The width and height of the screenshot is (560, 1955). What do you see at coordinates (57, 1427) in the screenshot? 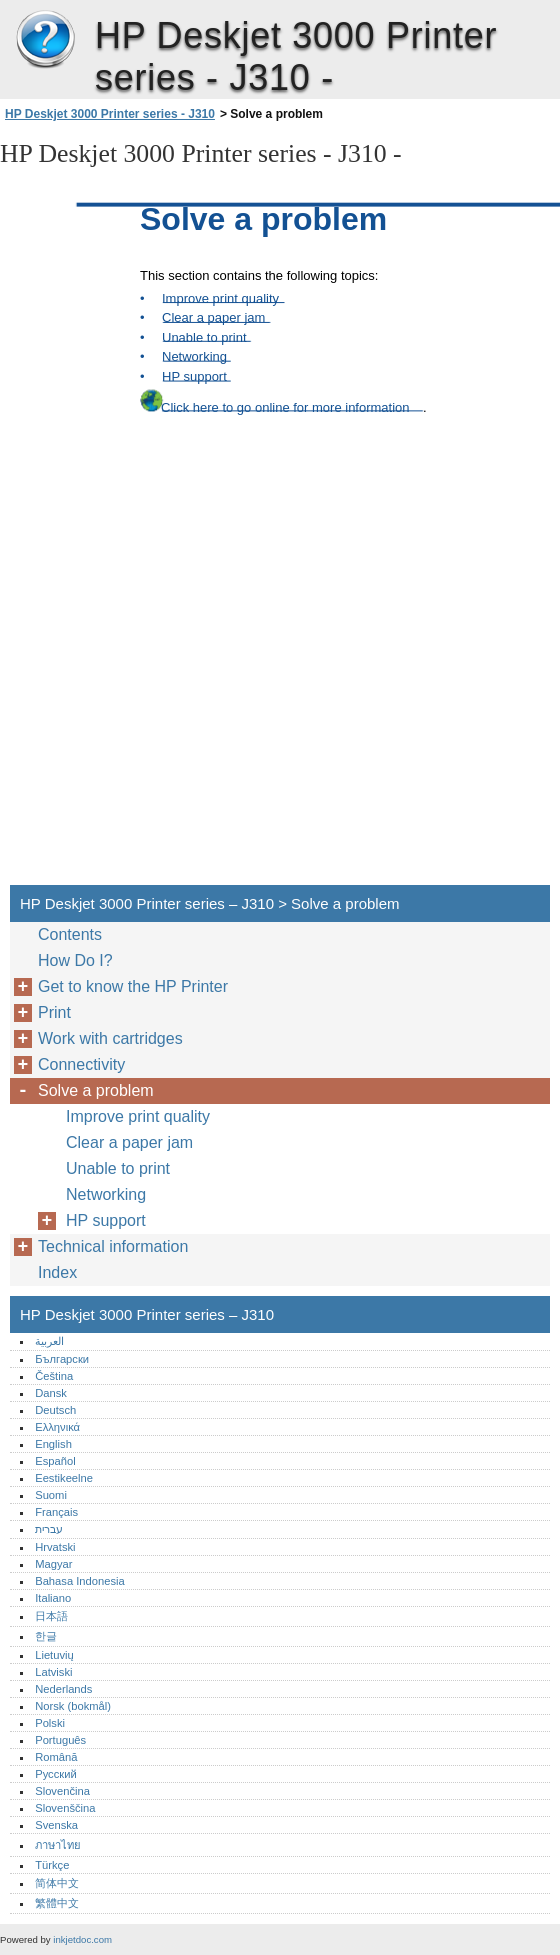
I see `Ελληνικά` at bounding box center [57, 1427].